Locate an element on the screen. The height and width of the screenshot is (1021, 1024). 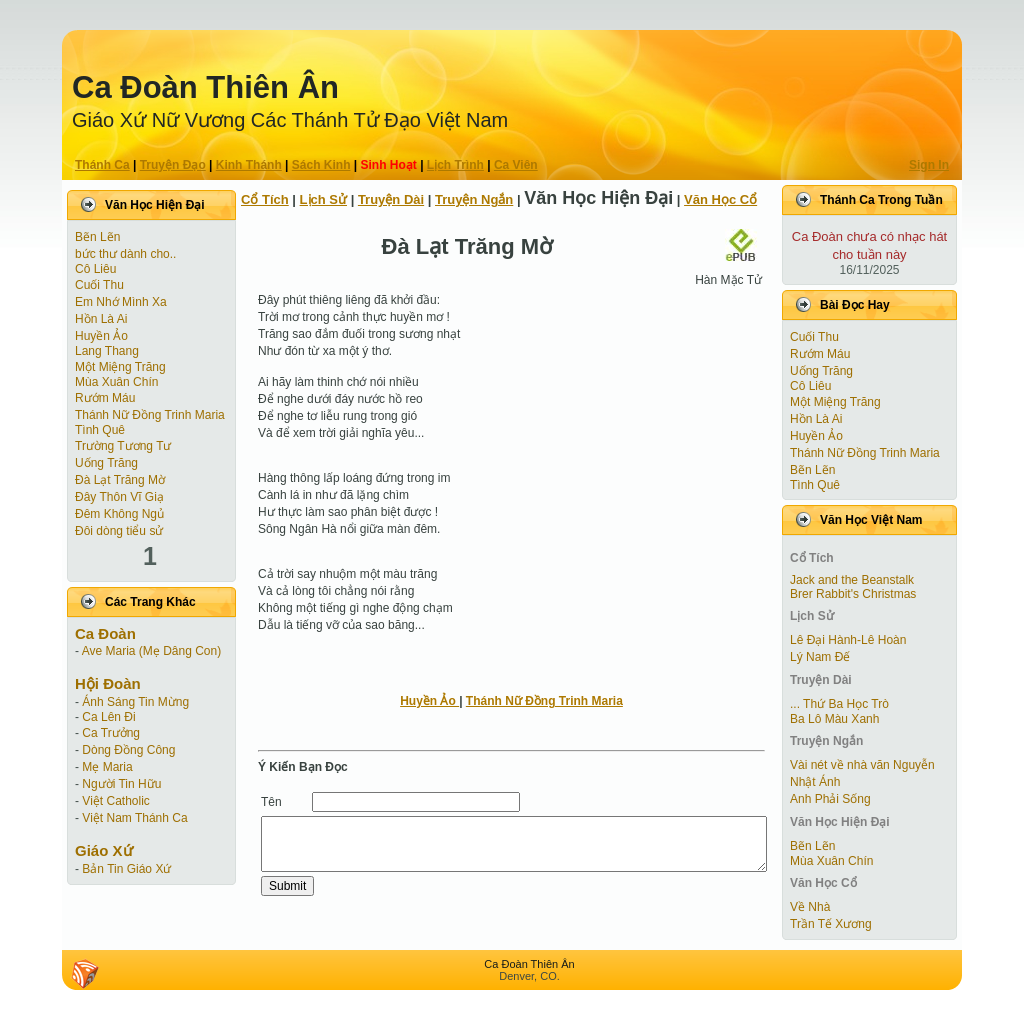
Cổ Tích is located at coordinates (265, 199).